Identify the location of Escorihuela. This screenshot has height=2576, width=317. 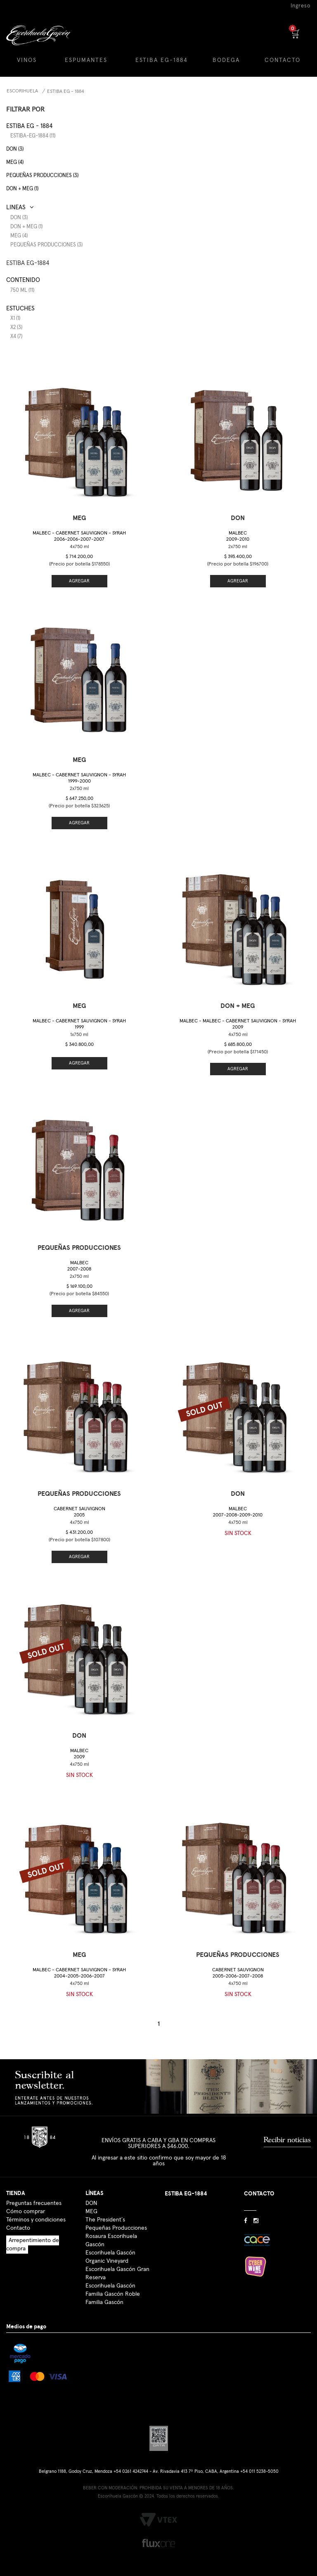
(22, 91).